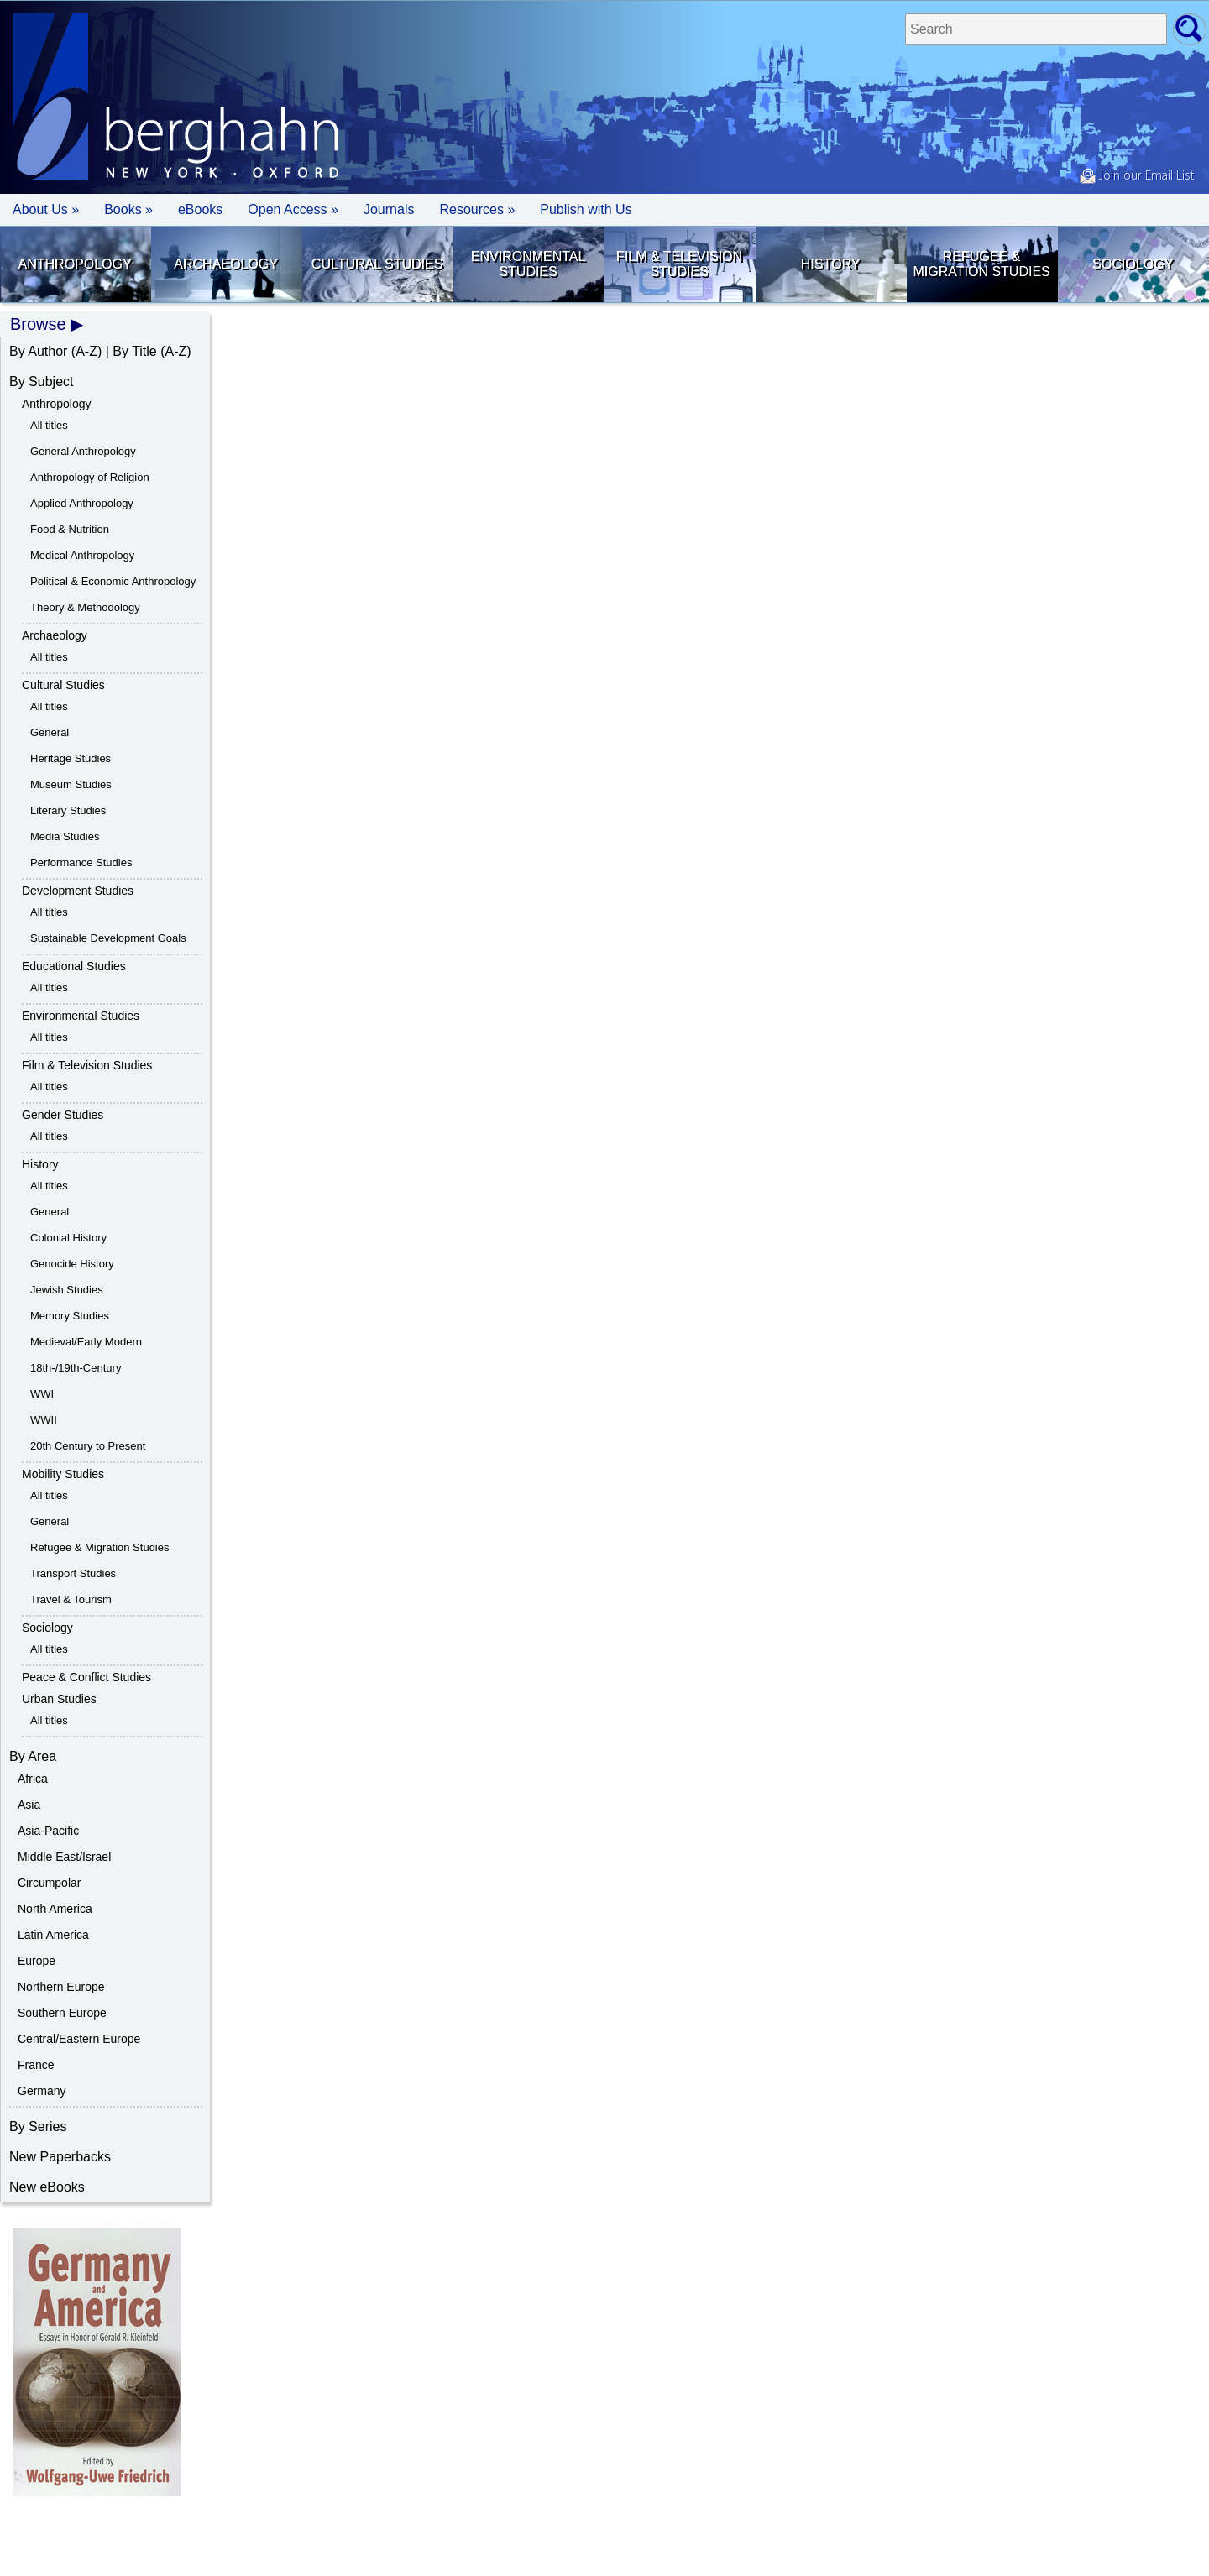  I want to click on Peace & Conflict Studies, so click(86, 1677).